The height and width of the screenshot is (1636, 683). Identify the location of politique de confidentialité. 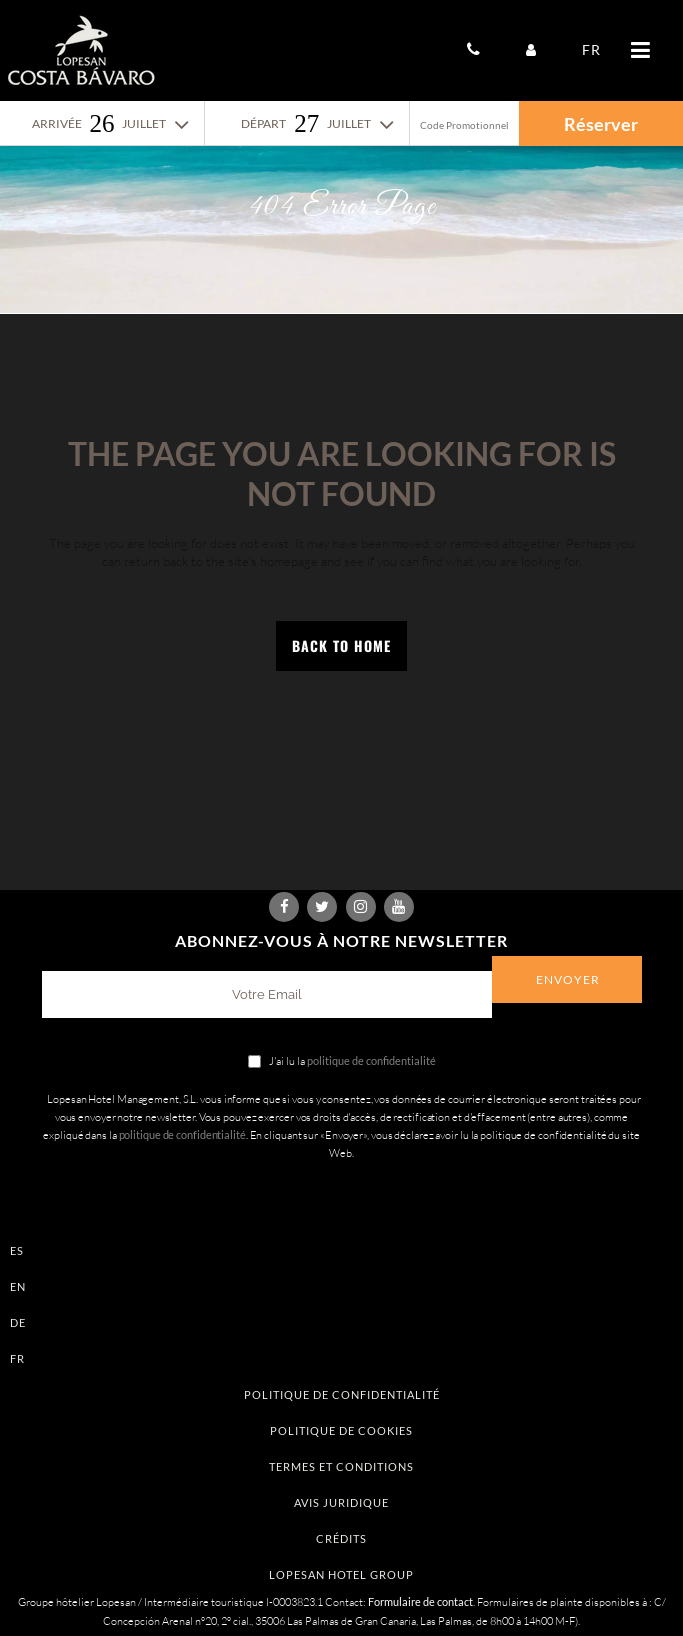
(371, 1060).